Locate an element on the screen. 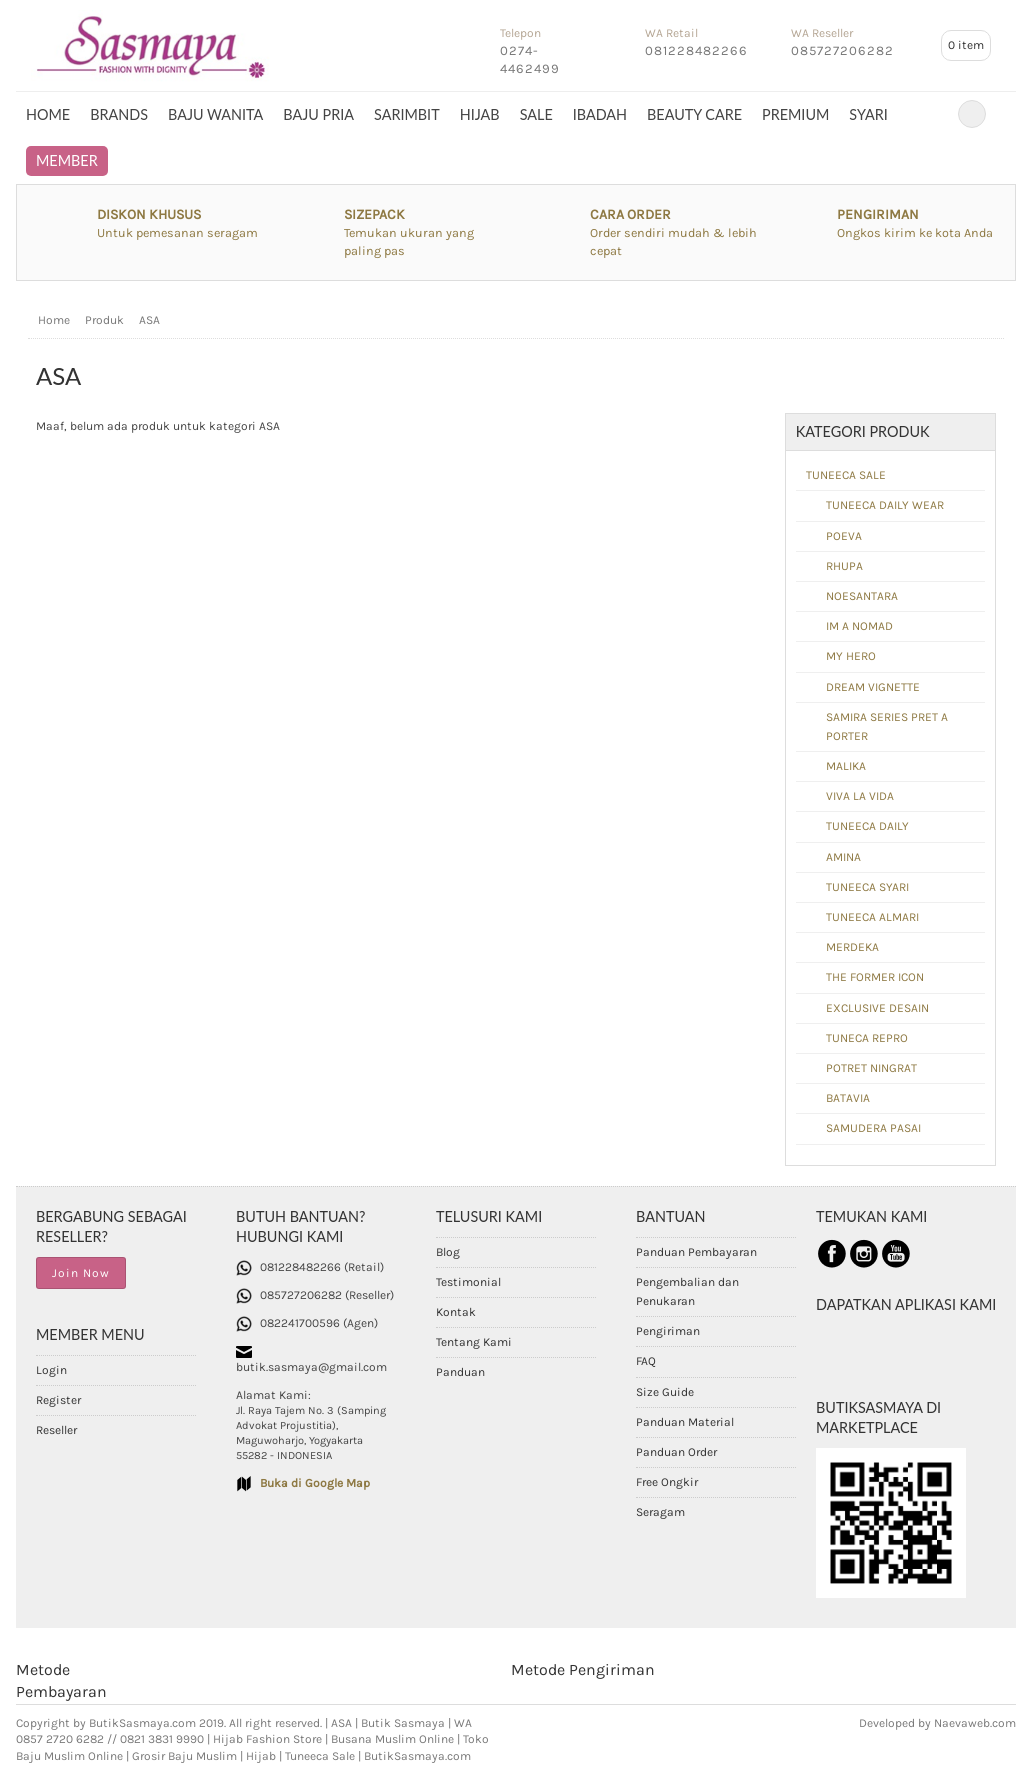  Tentang Kami is located at coordinates (474, 1342).